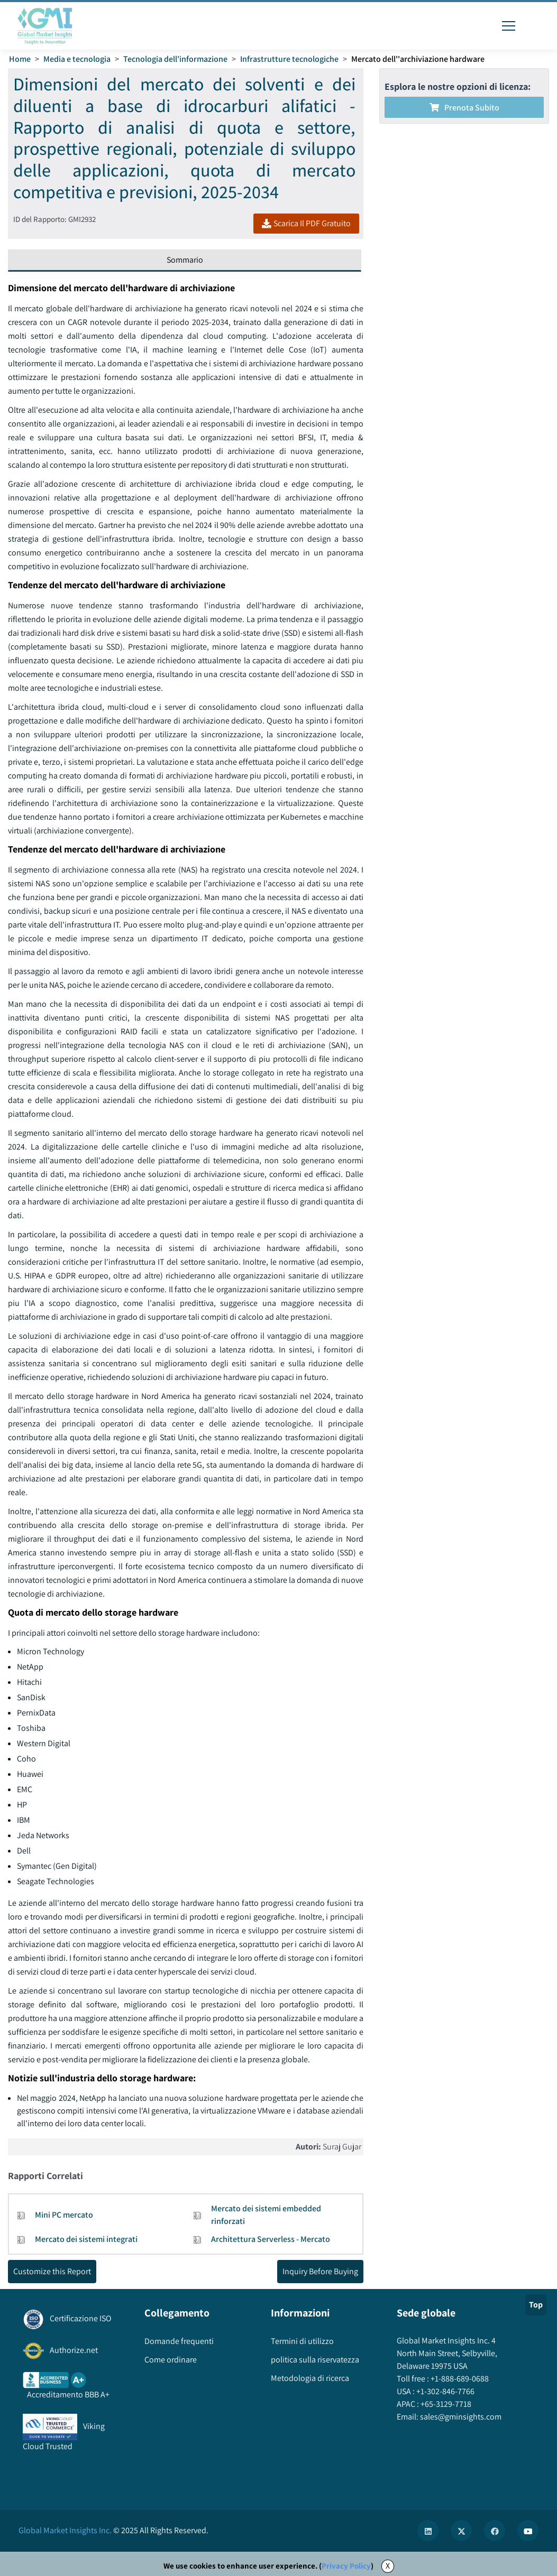  Describe the element at coordinates (86, 2239) in the screenshot. I see `Mercato dei sistemi integrati` at that location.